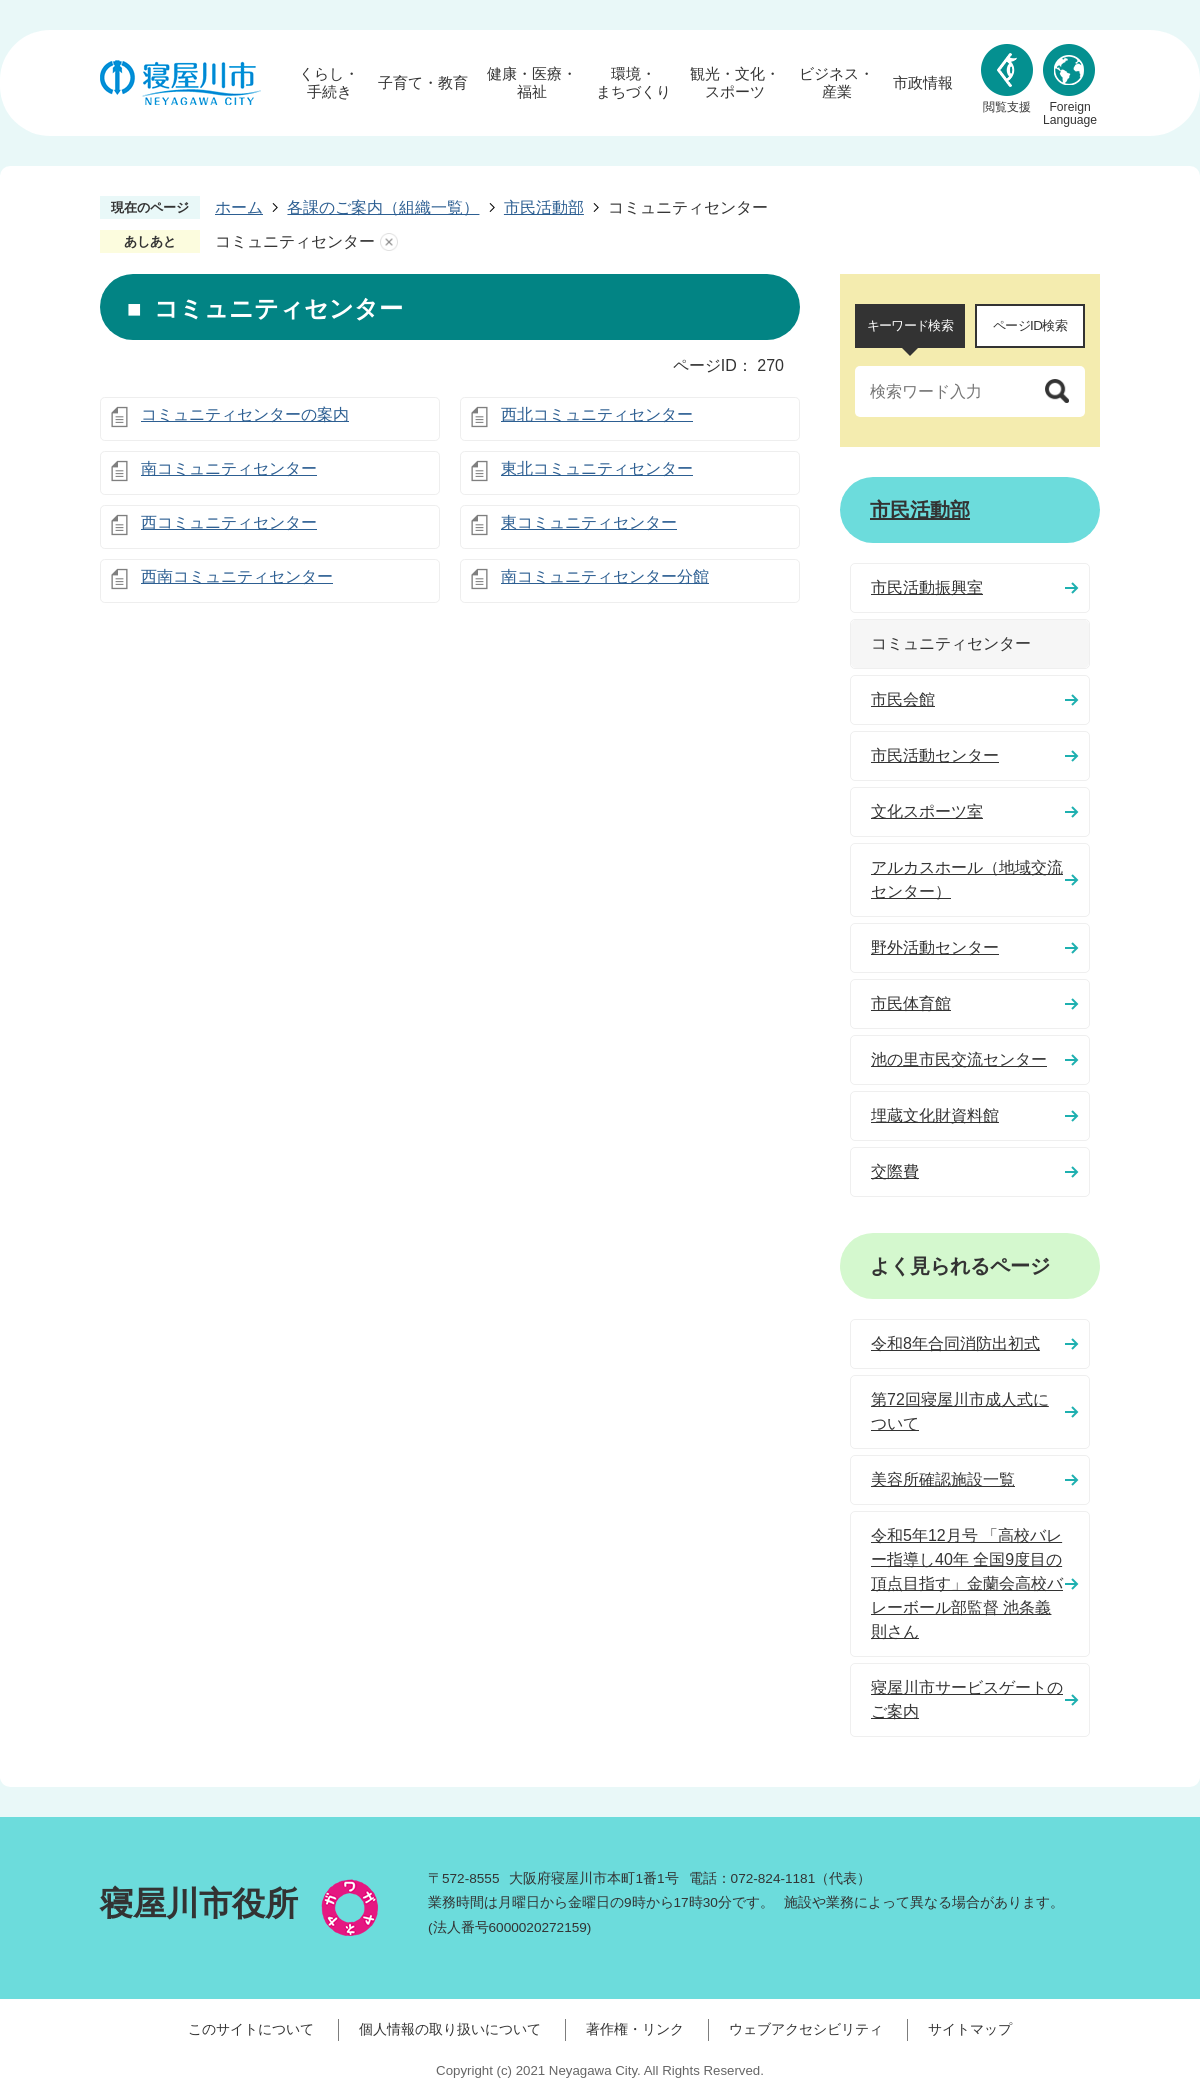 The height and width of the screenshot is (2099, 1200). What do you see at coordinates (935, 1115) in the screenshot?
I see `埋蔵文化財資料館` at bounding box center [935, 1115].